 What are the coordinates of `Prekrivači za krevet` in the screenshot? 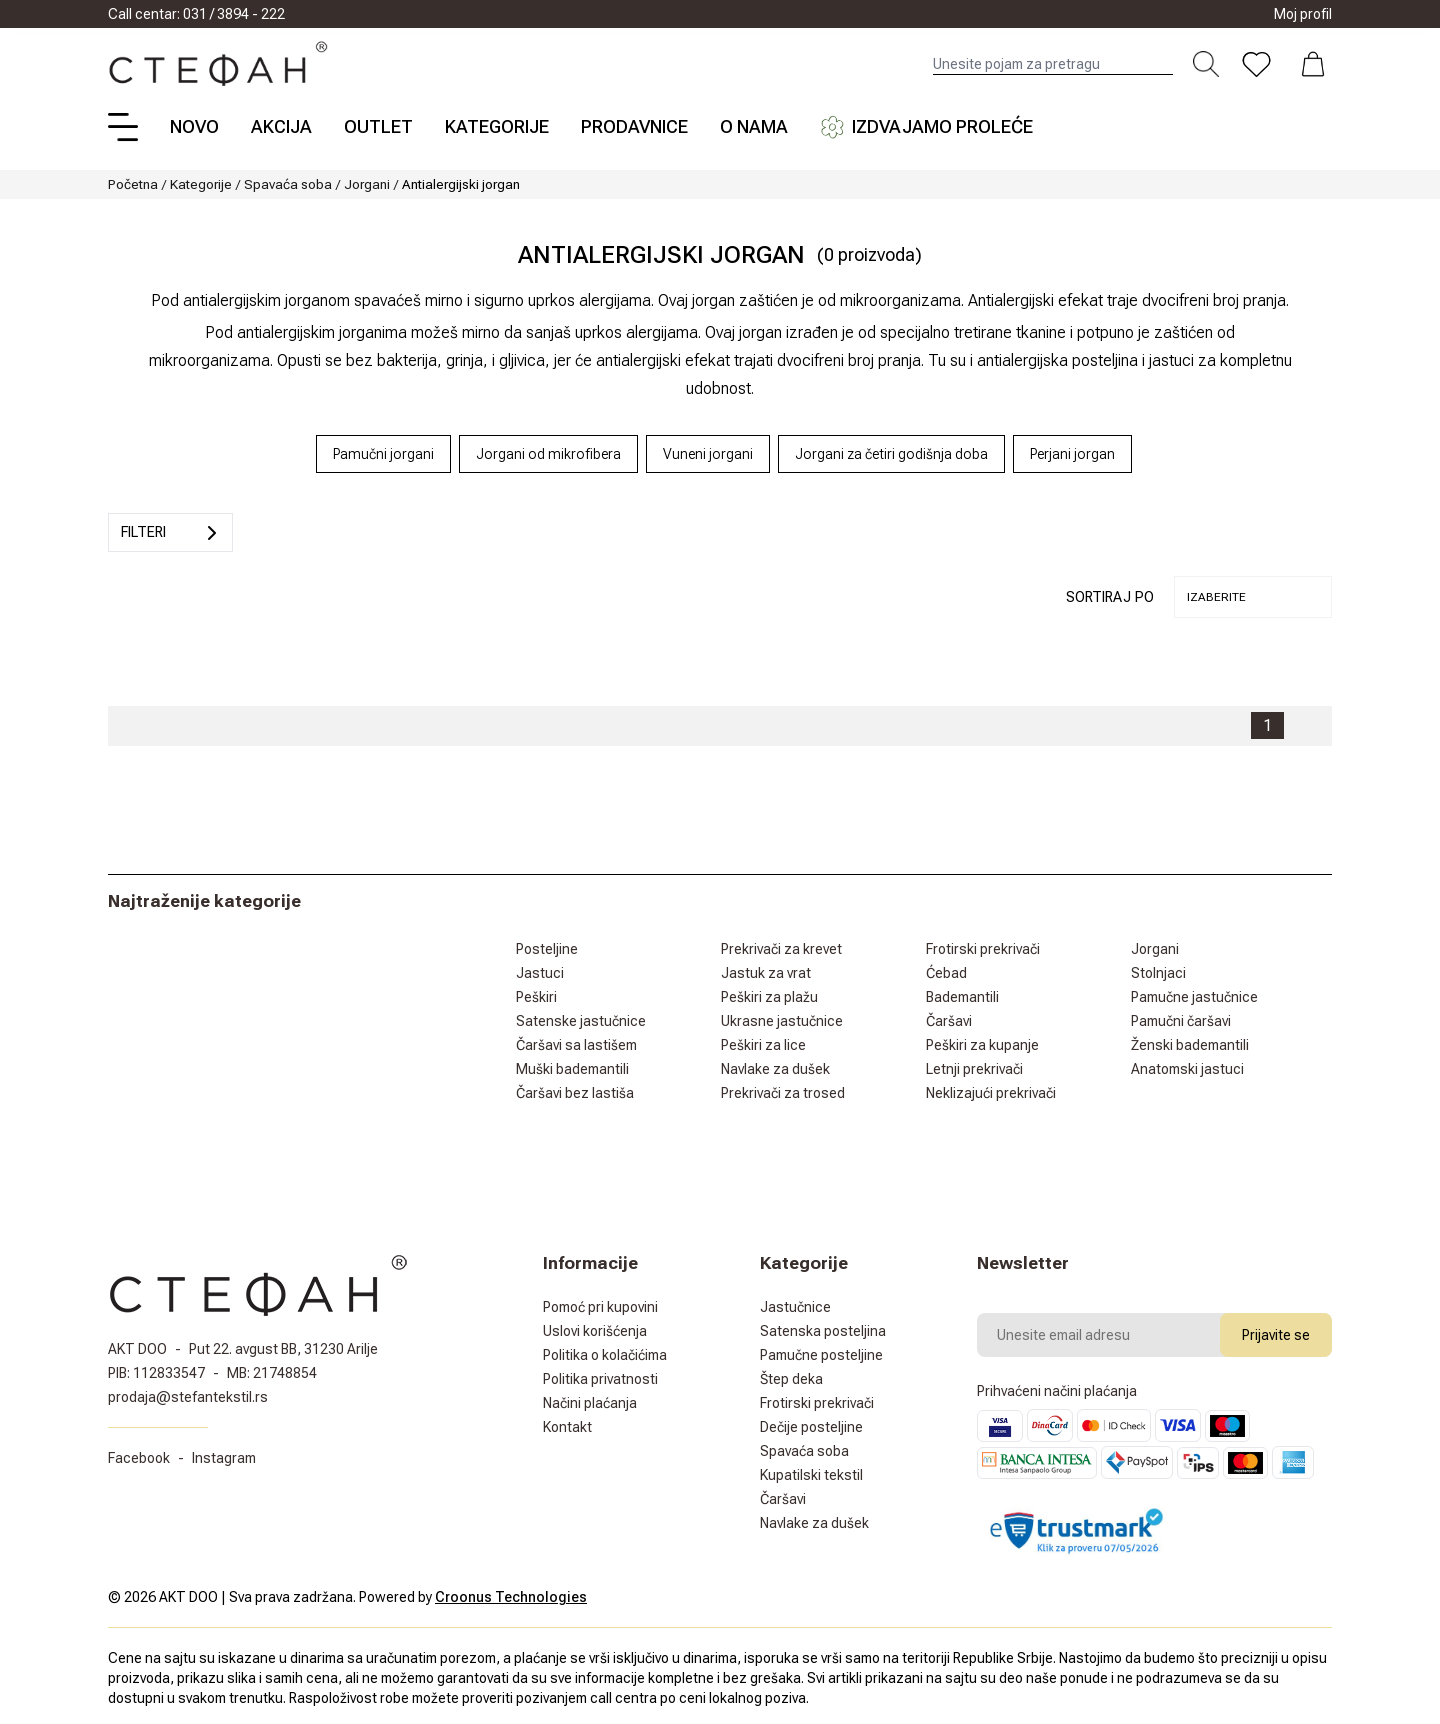 It's located at (781, 949).